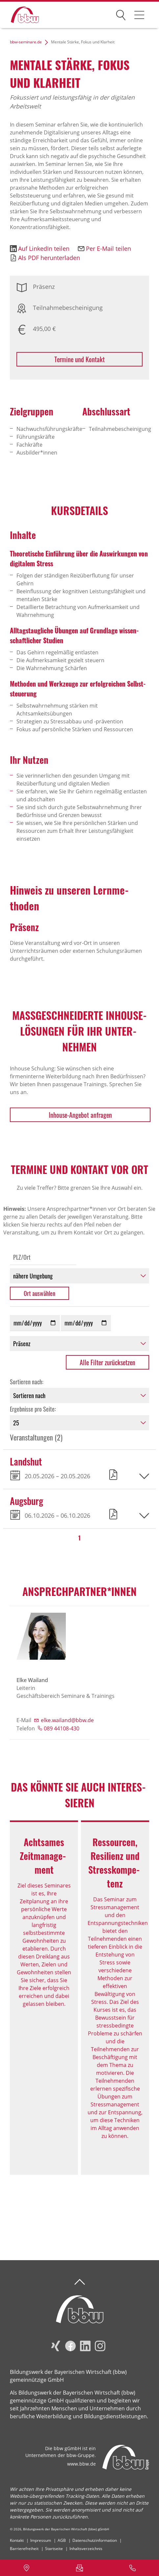  Describe the element at coordinates (62, 2540) in the screenshot. I see `AGB` at that location.